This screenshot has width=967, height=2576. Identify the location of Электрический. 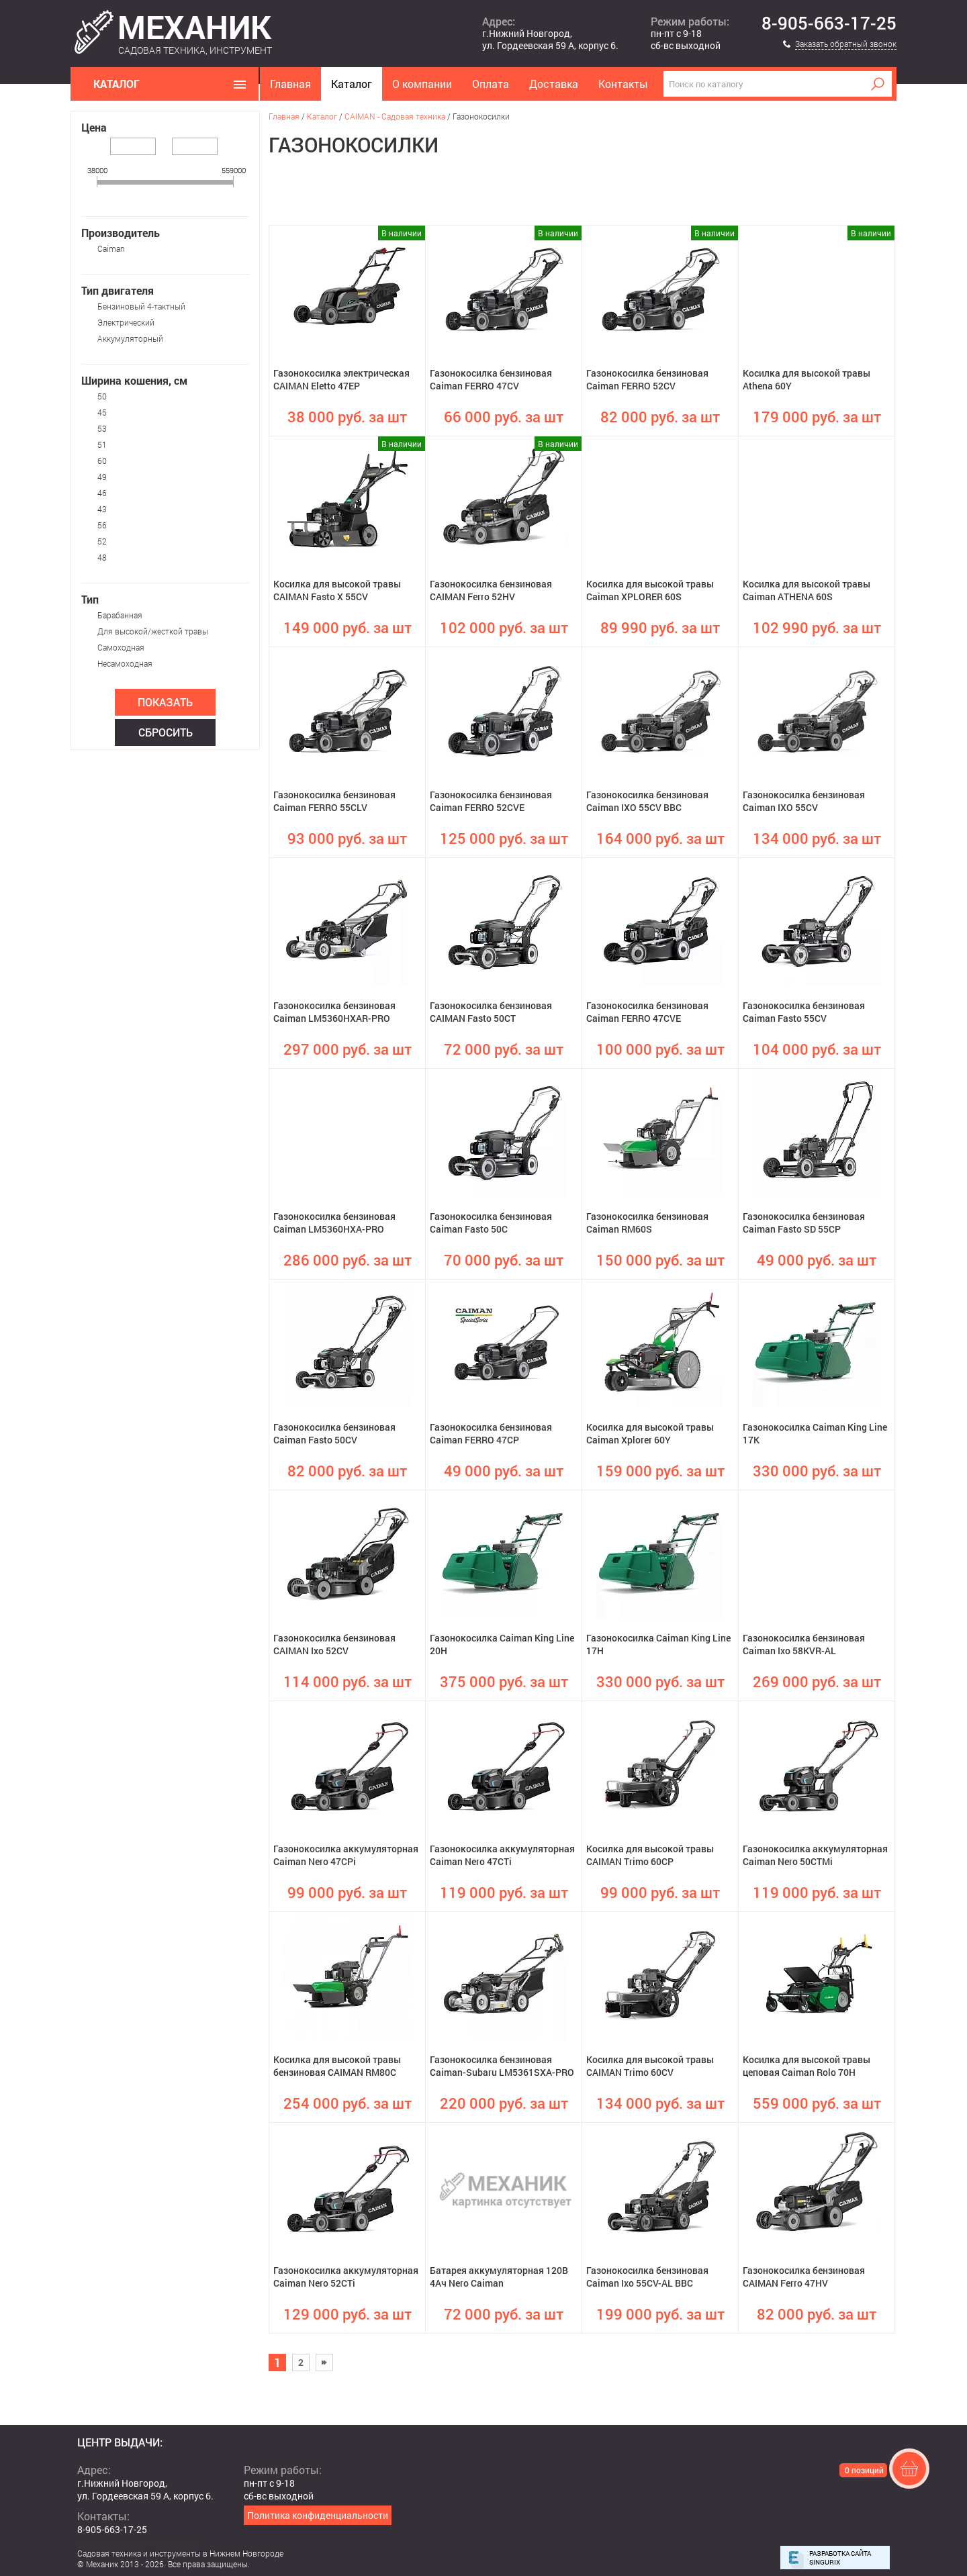
(125, 322).